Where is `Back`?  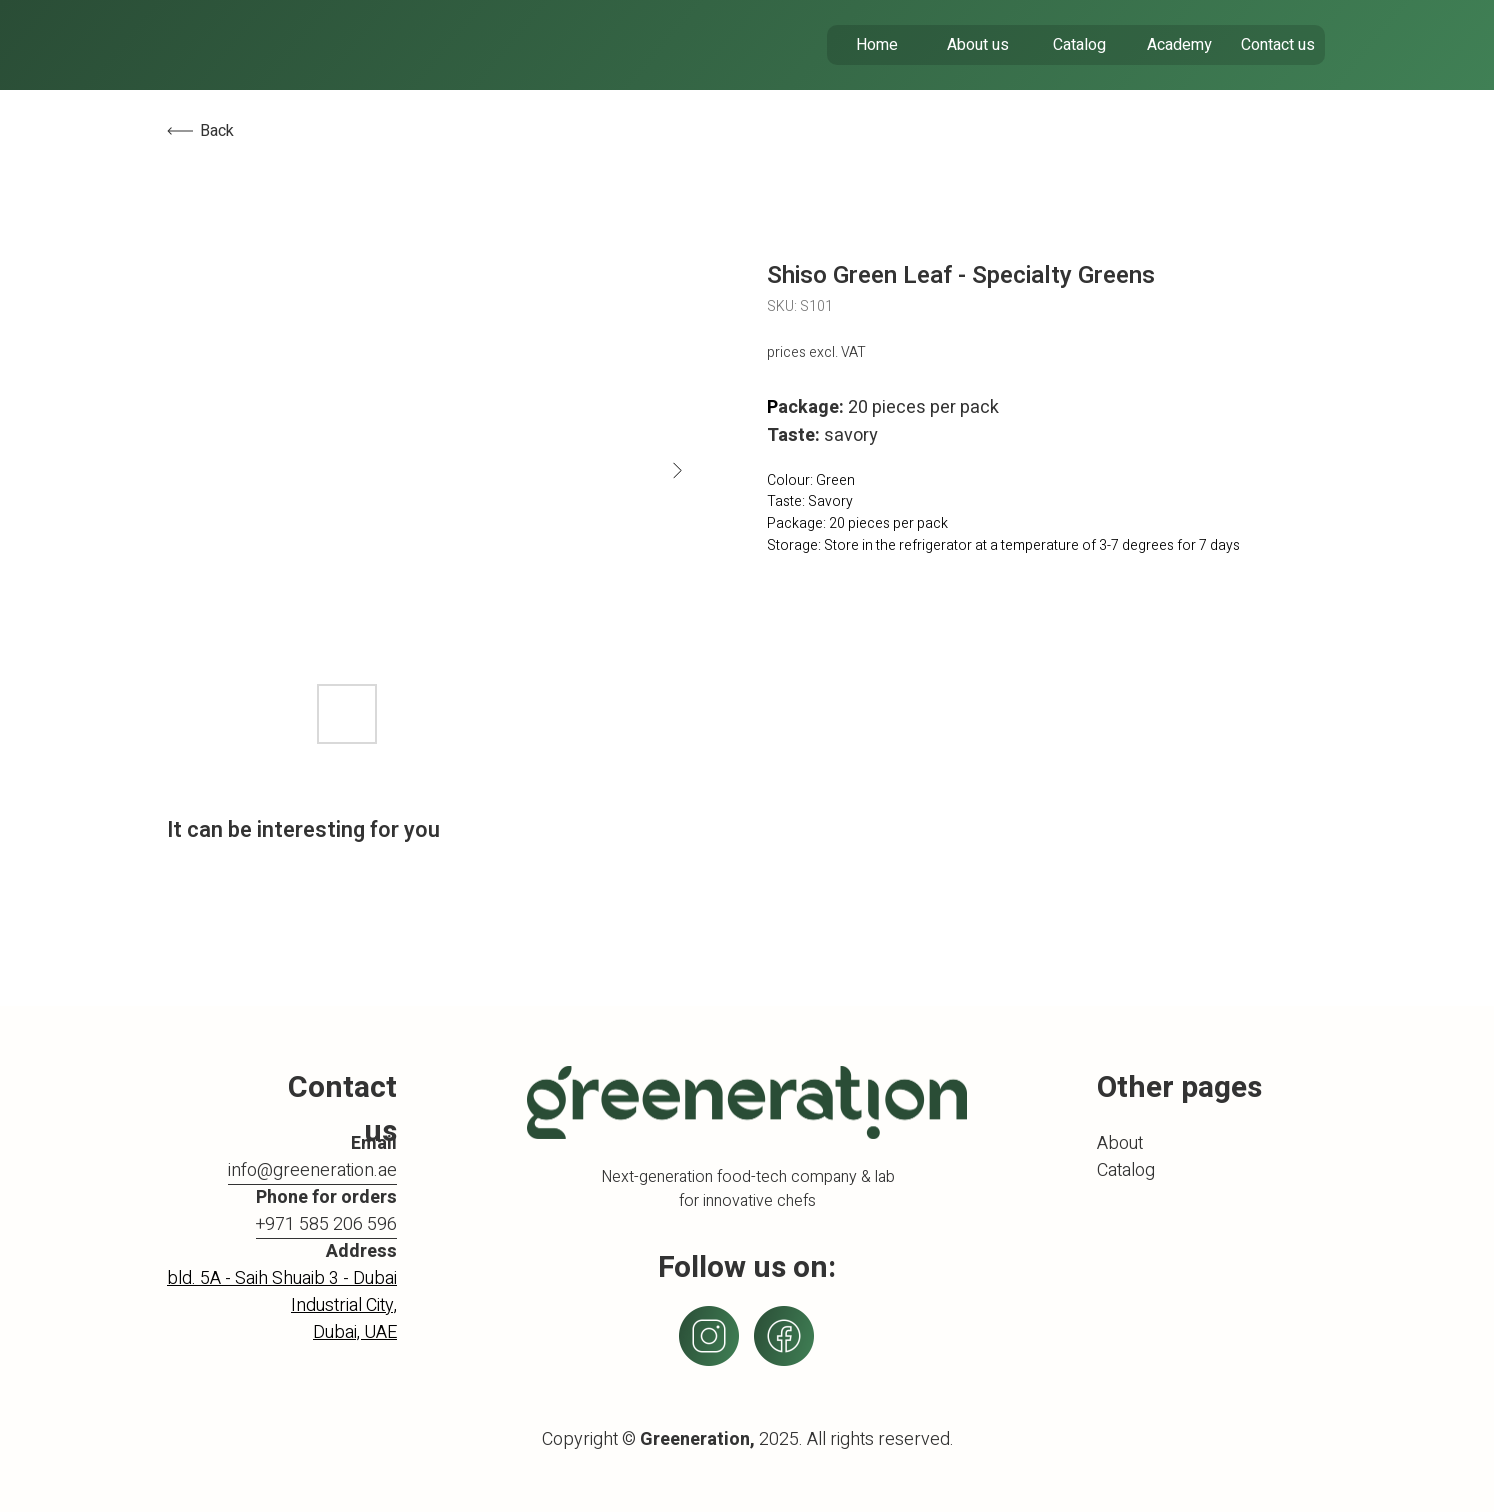 Back is located at coordinates (217, 131).